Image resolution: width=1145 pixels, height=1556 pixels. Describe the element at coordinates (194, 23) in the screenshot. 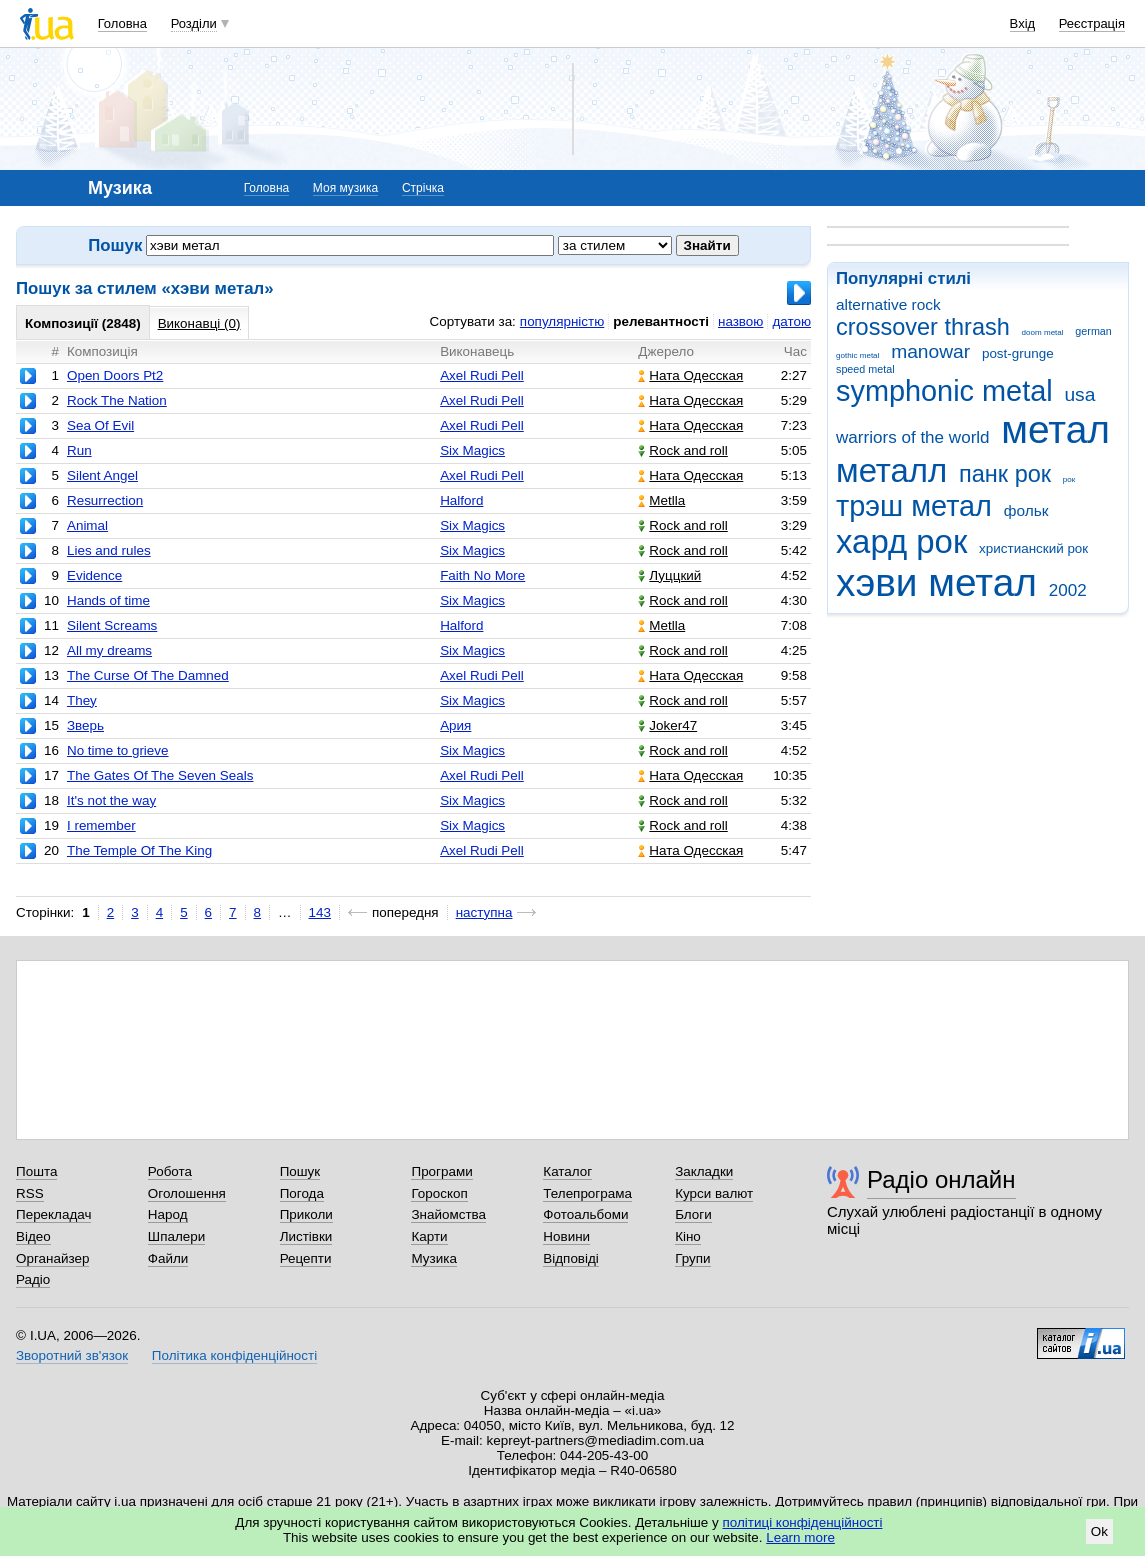

I see `Розділи` at that location.